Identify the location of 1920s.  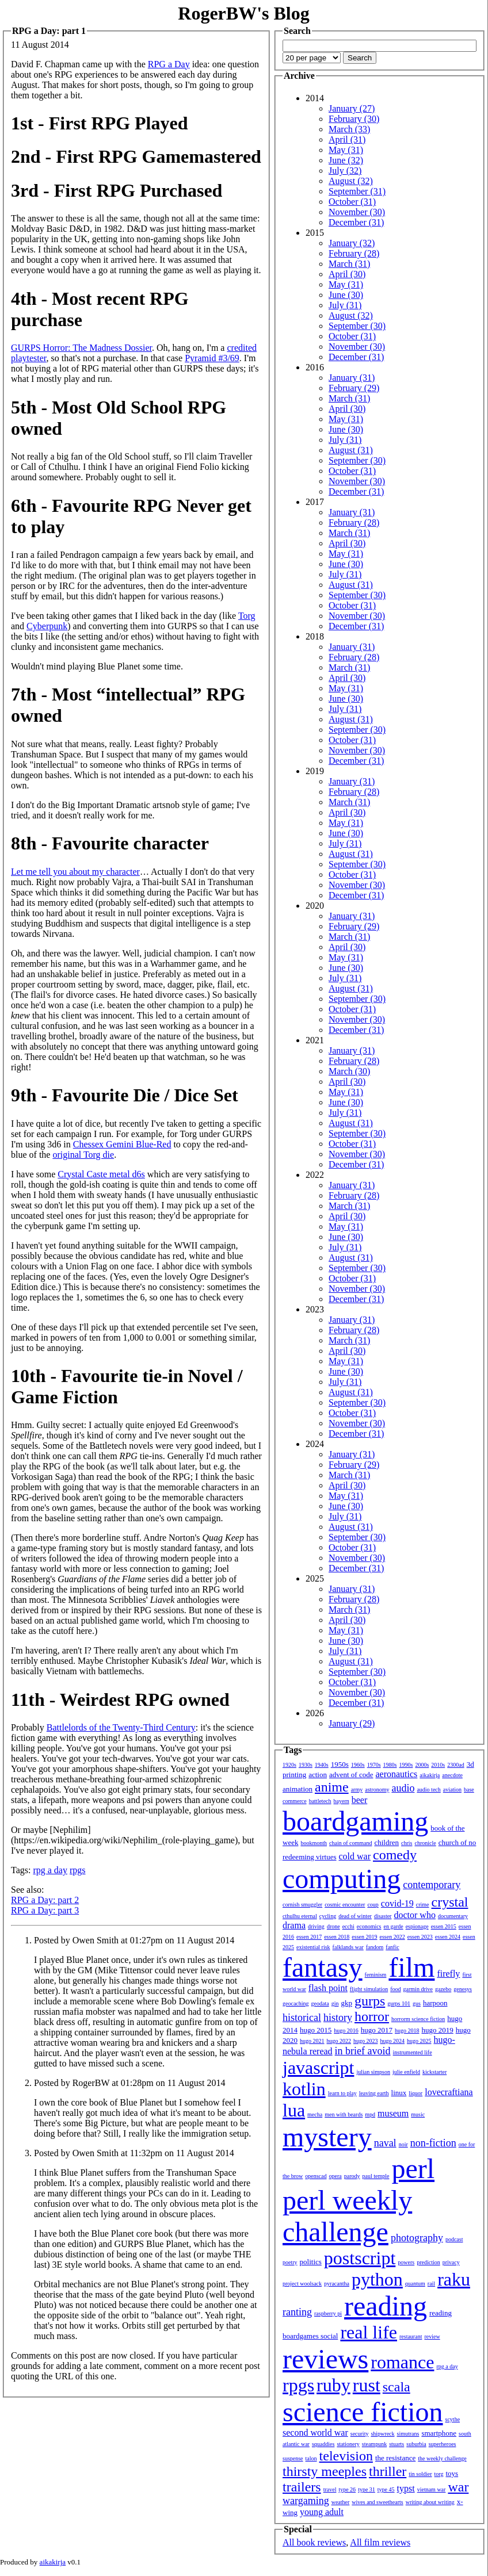
(289, 1765).